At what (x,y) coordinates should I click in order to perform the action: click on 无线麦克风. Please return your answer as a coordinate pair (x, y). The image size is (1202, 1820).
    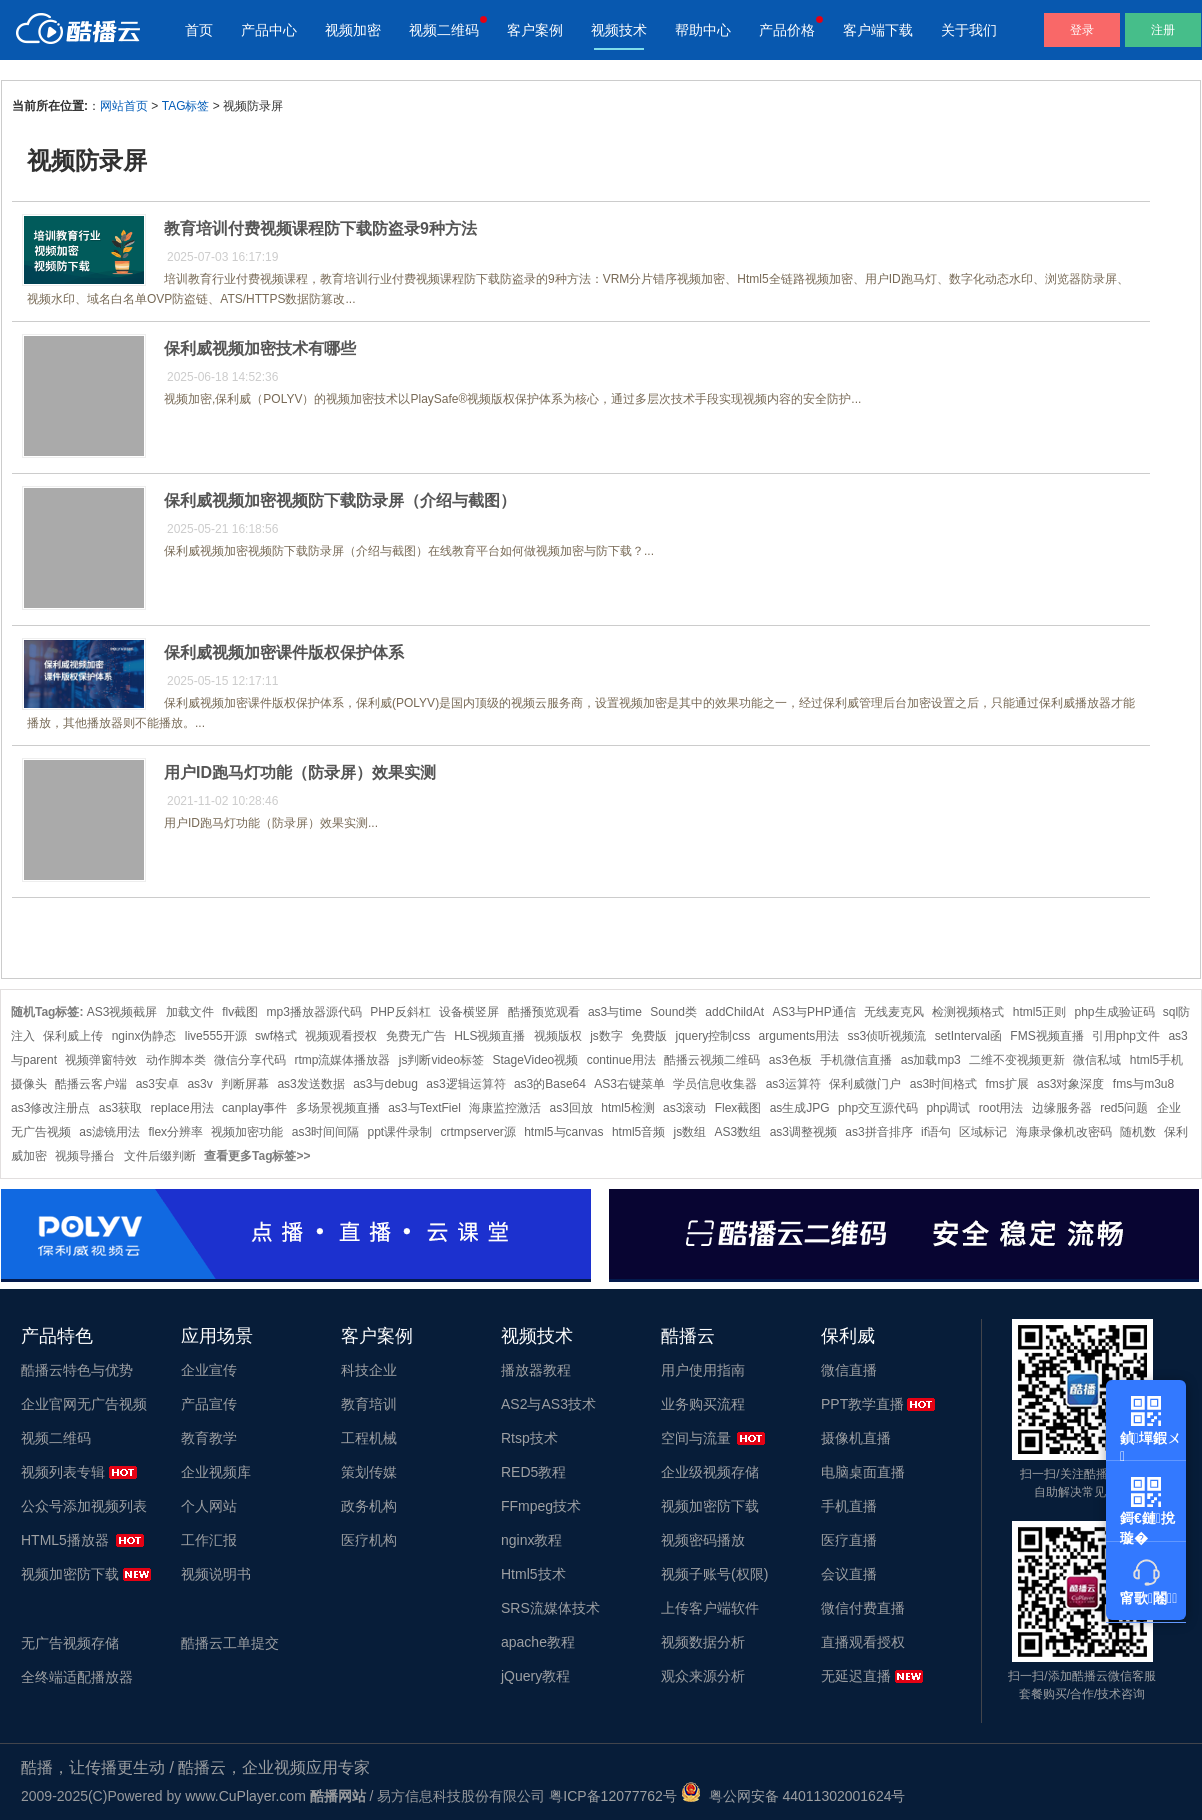
    Looking at the image, I should click on (894, 1012).